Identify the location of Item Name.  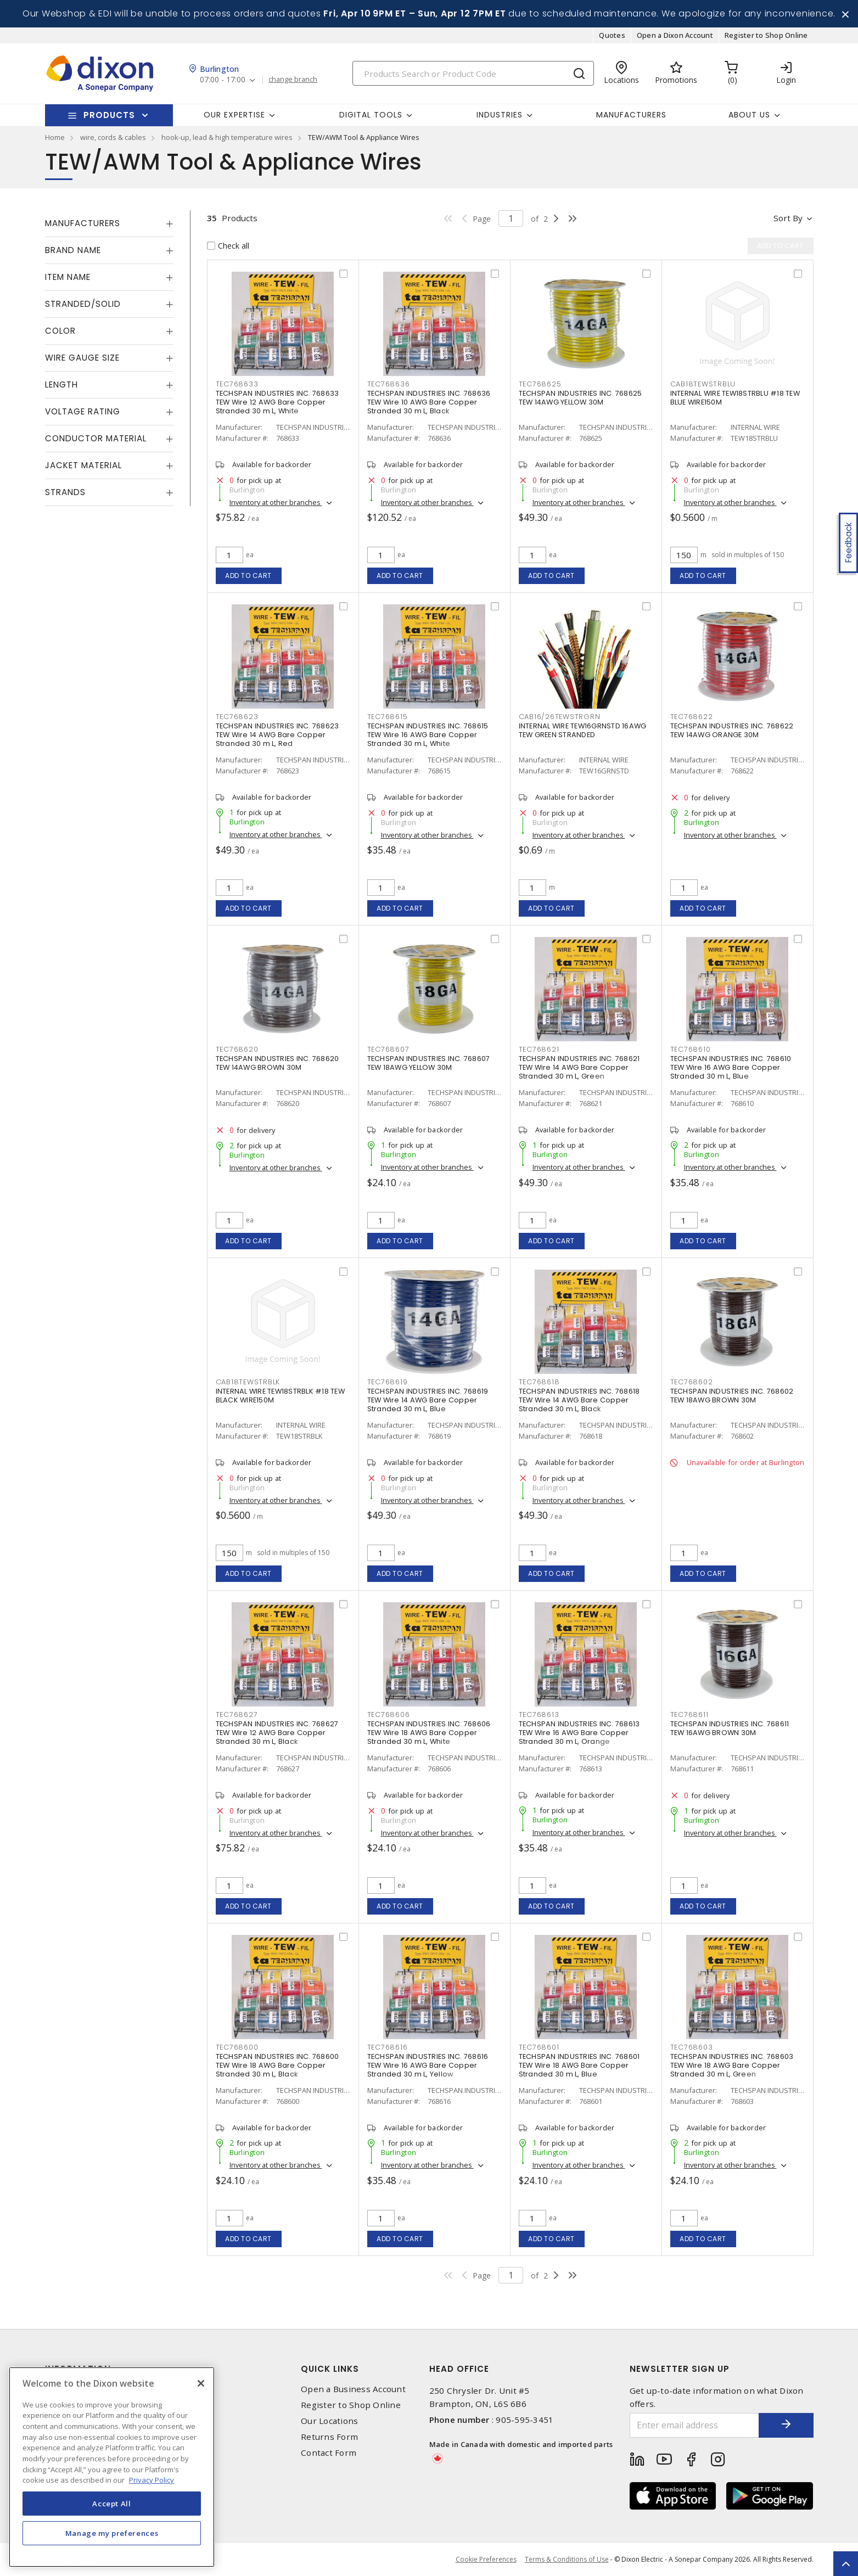
(68, 277).